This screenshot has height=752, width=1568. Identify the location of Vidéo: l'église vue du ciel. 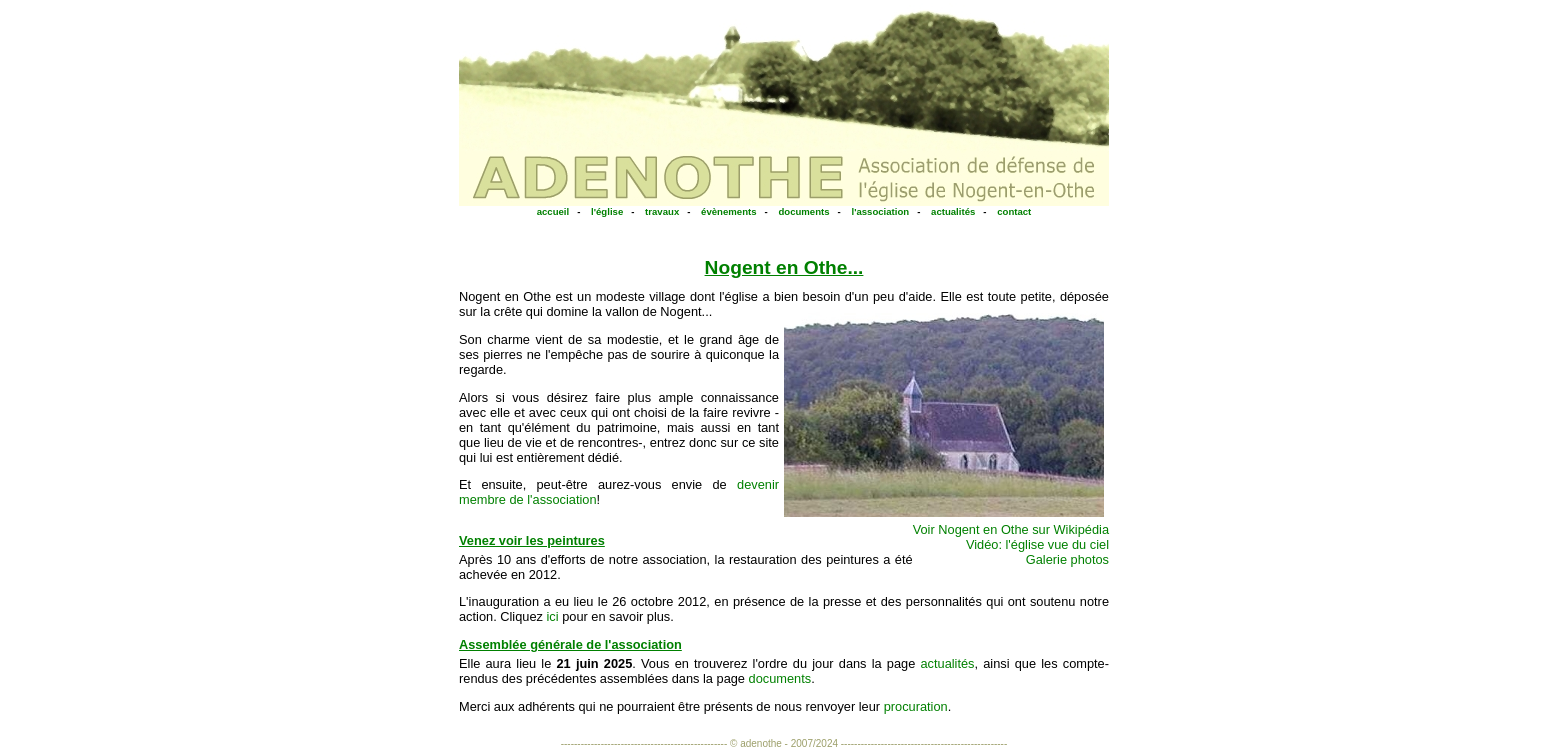
(1037, 544).